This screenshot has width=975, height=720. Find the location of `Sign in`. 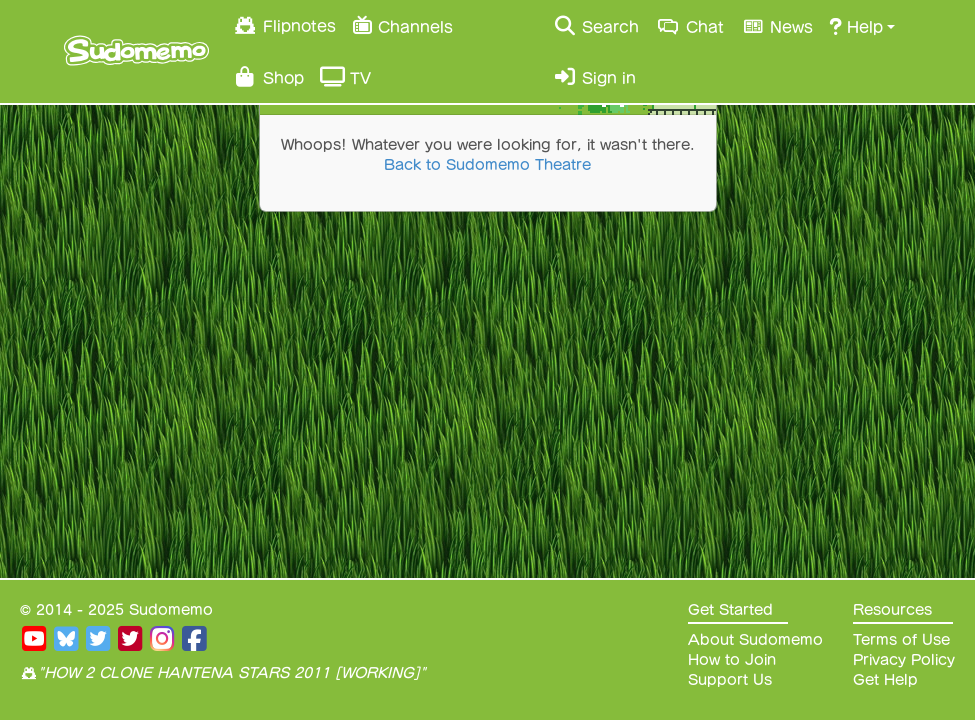

Sign in is located at coordinates (594, 77).